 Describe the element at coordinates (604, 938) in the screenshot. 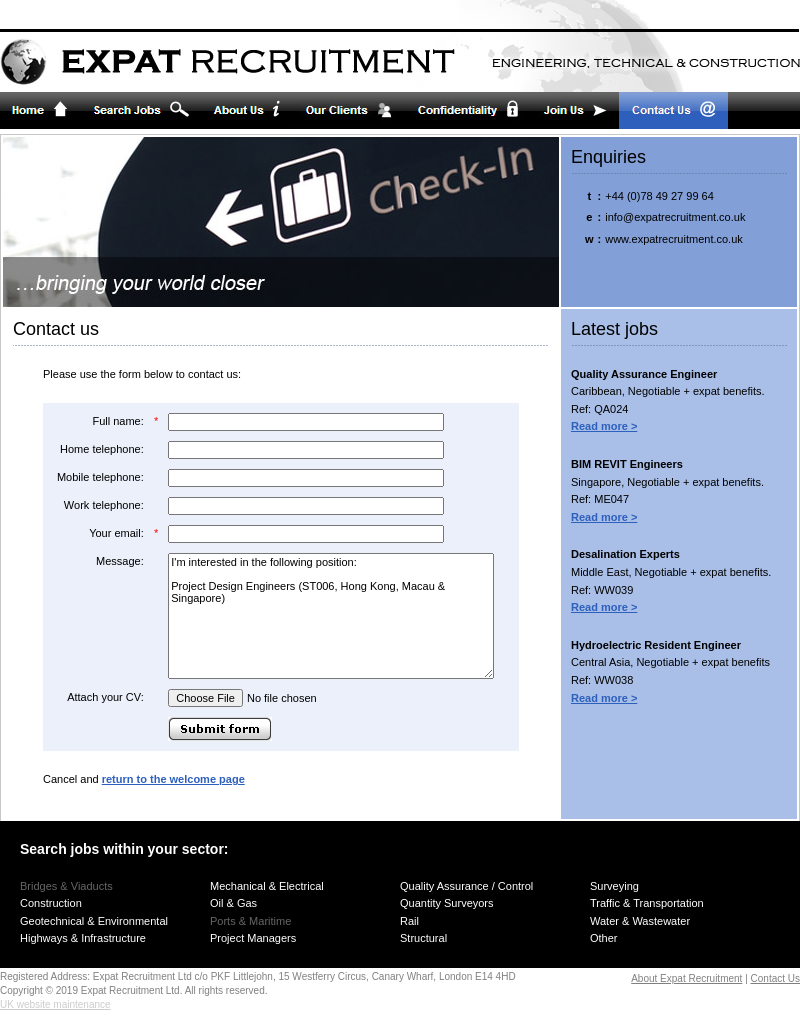

I see `Other` at that location.